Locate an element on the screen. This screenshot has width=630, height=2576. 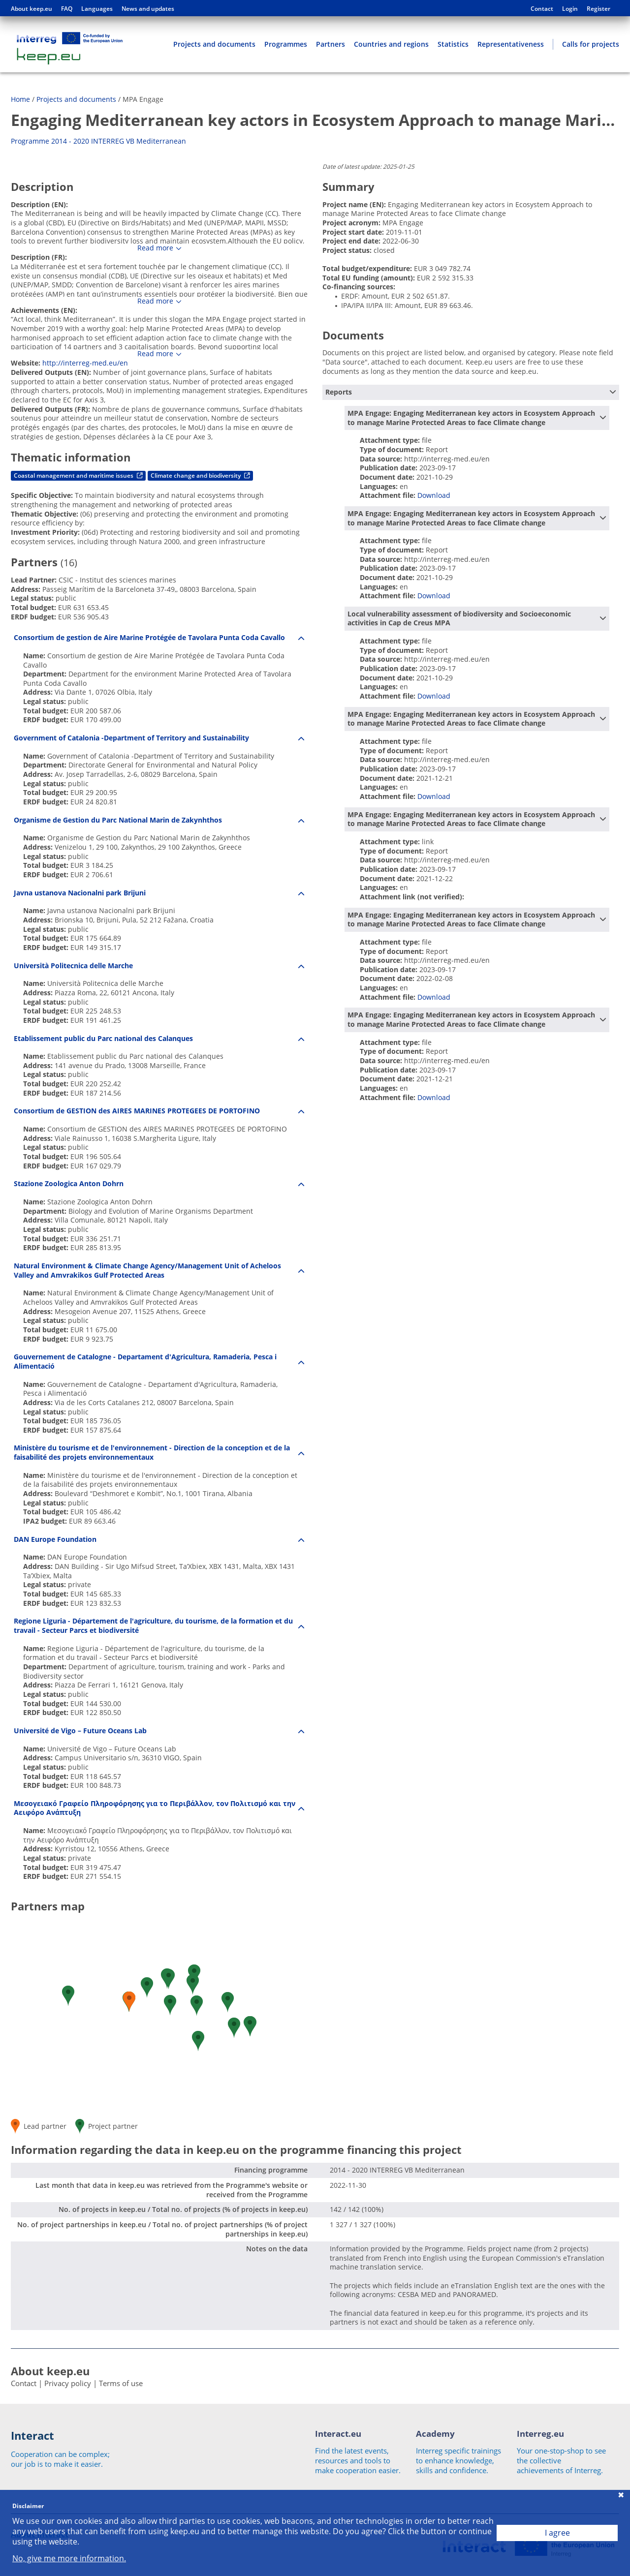
Languages is located at coordinates (97, 9).